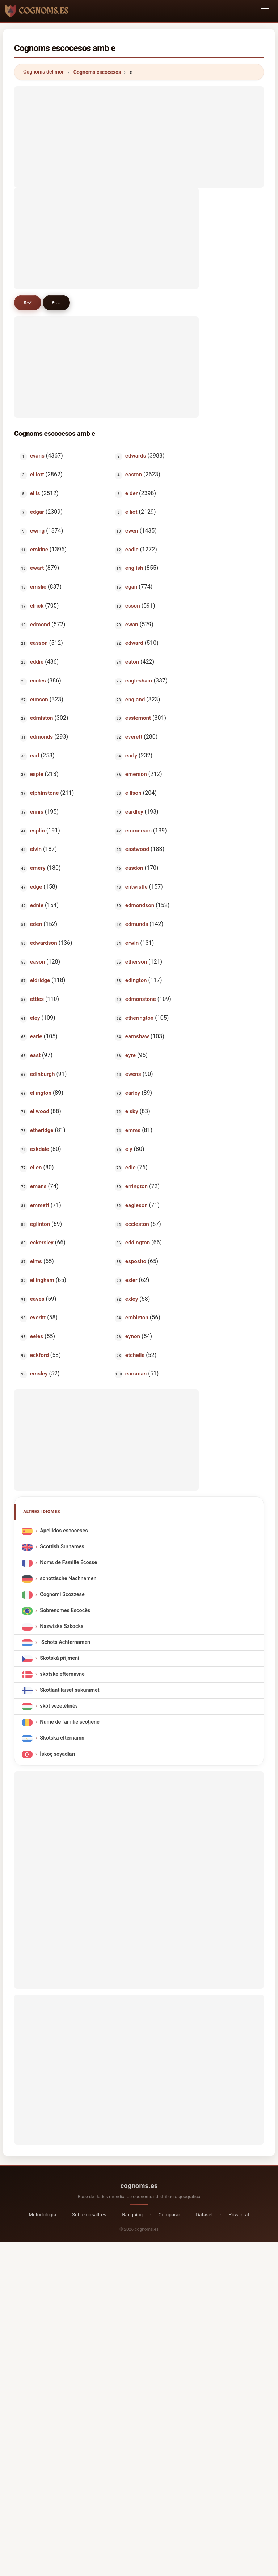  What do you see at coordinates (37, 474) in the screenshot?
I see `elliott` at bounding box center [37, 474].